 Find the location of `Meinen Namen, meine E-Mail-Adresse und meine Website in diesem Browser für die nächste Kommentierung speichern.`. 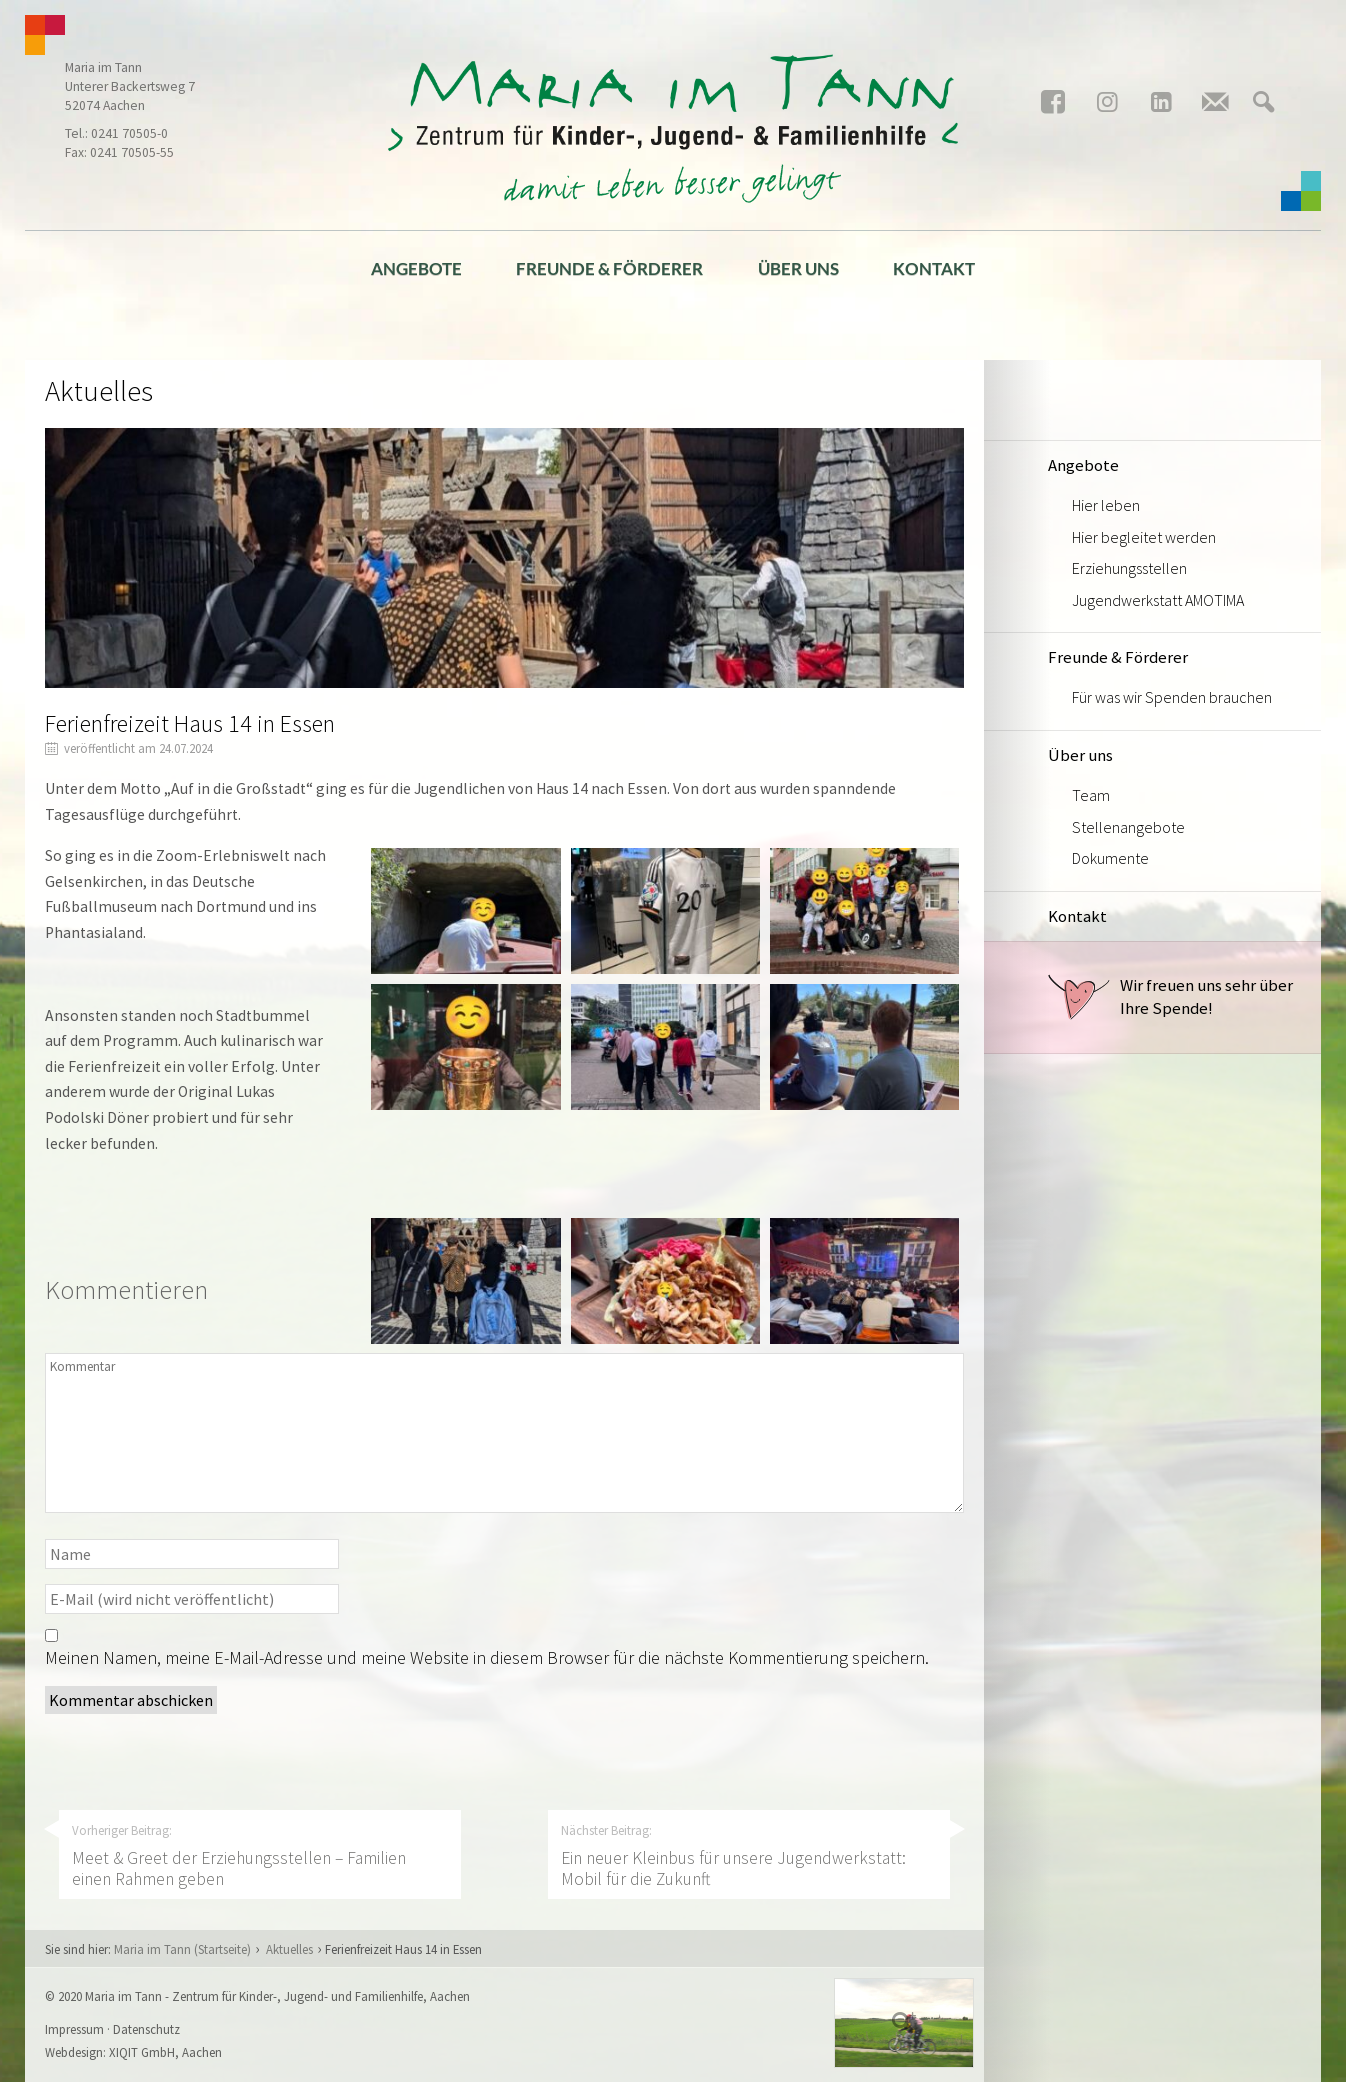

Meinen Namen, meine E-Mail-Adresse und meine Website in diesem Browser für die nächste Kommentierung speichern. is located at coordinates (487, 1657).